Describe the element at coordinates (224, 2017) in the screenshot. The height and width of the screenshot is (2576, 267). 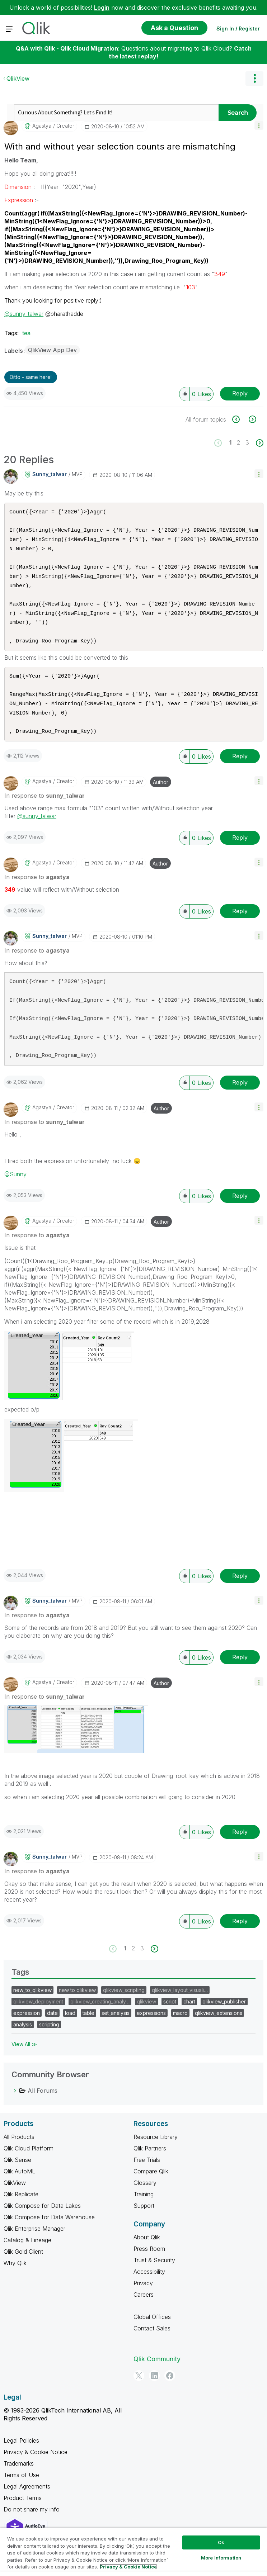
I see `qlikview_publisher` at that location.